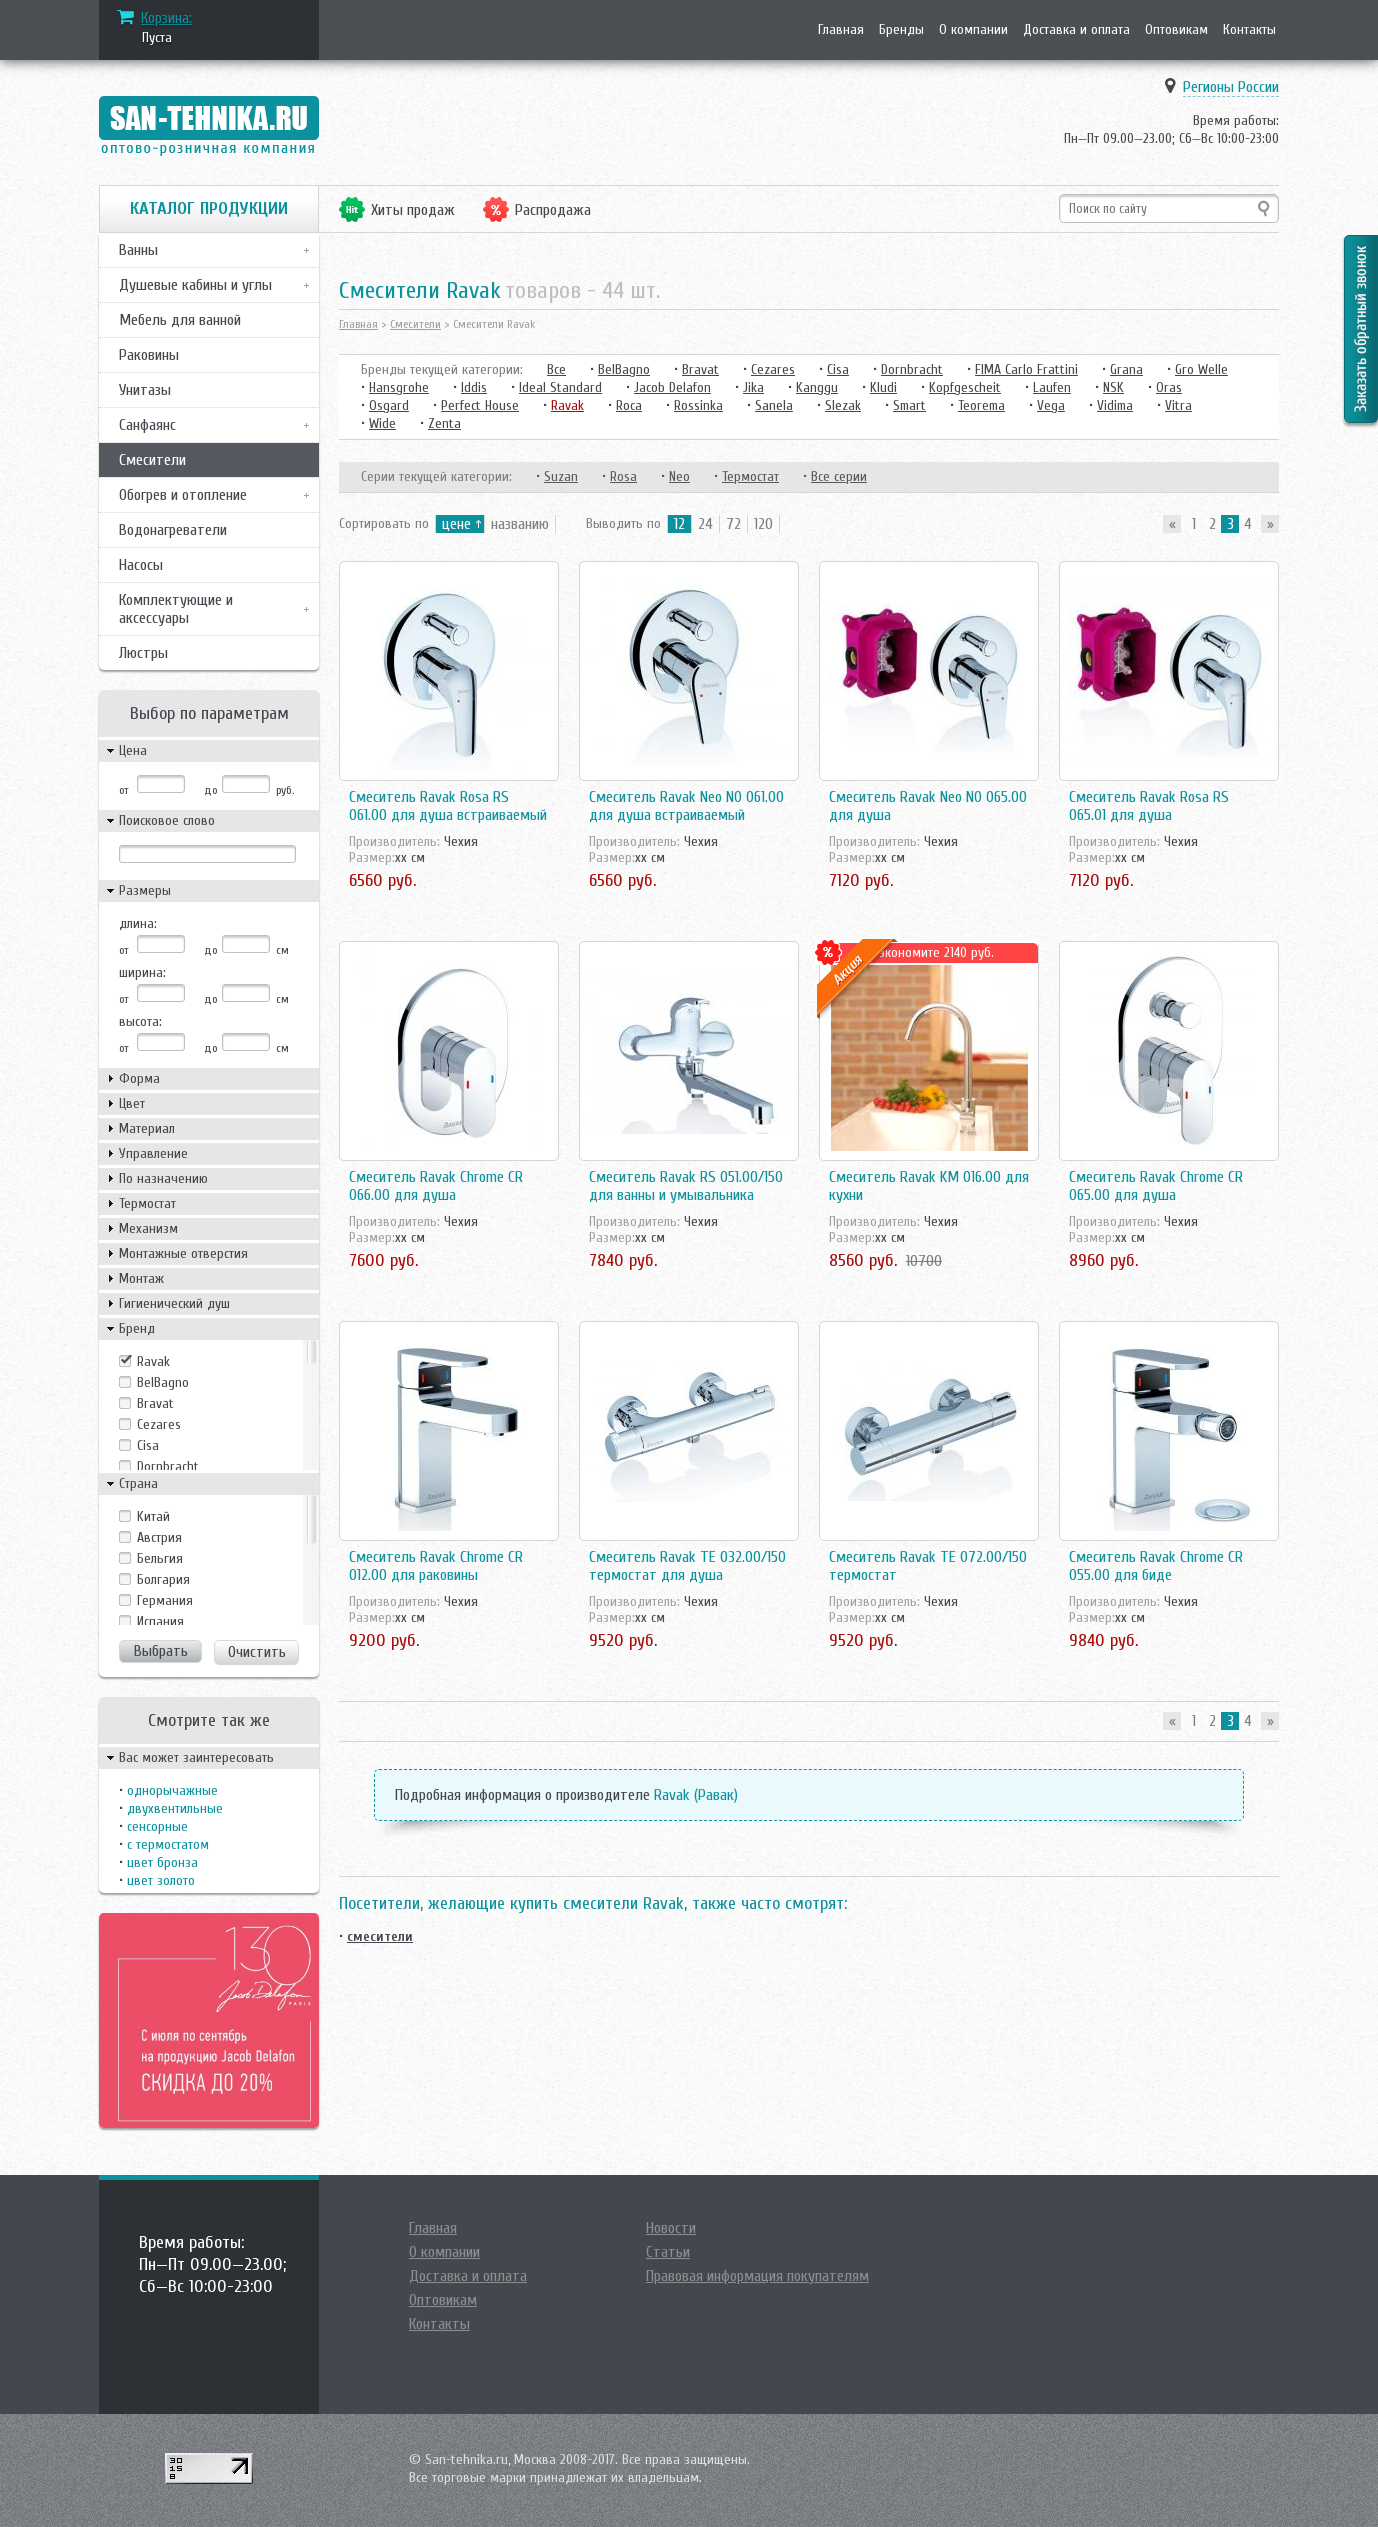  What do you see at coordinates (140, 1021) in the screenshot?
I see `высота:` at bounding box center [140, 1021].